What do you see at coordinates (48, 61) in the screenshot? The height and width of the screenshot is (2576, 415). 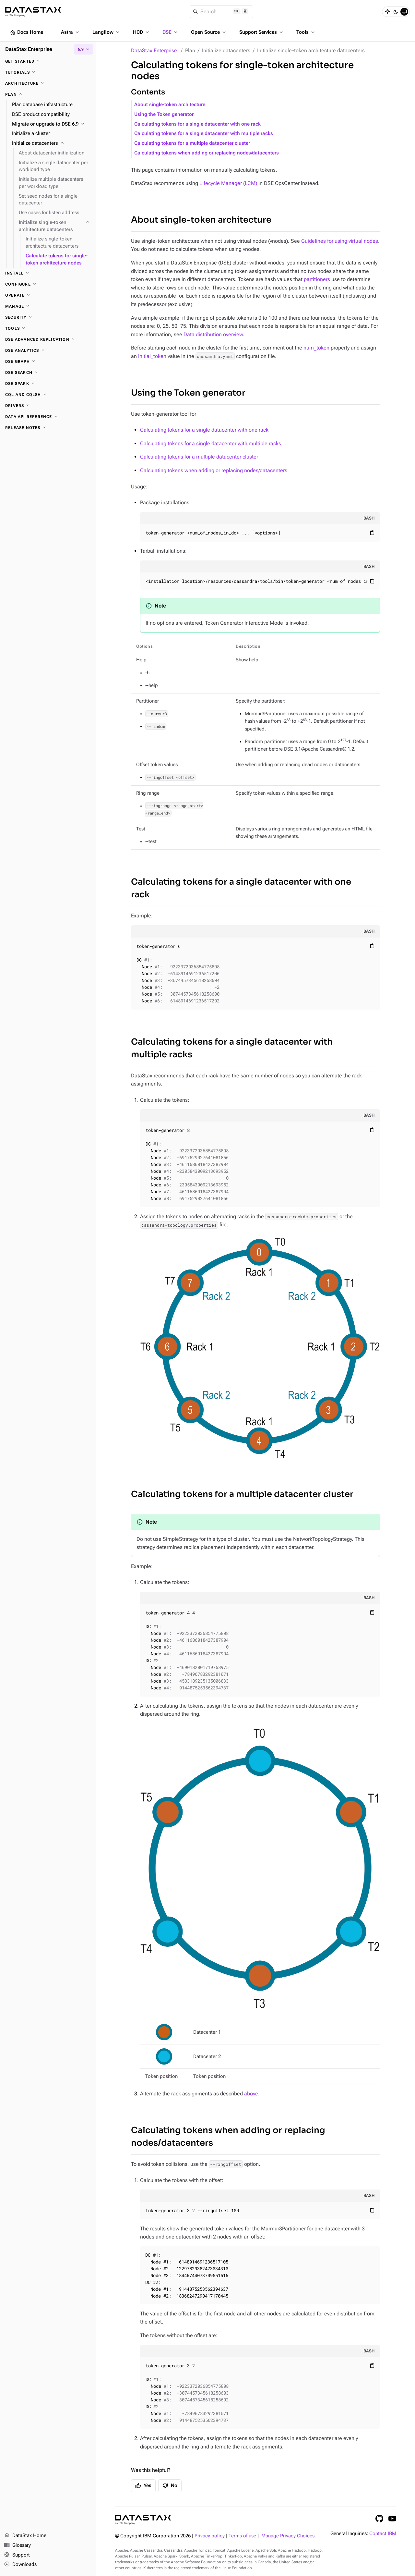 I see `[Get started]` at bounding box center [48, 61].